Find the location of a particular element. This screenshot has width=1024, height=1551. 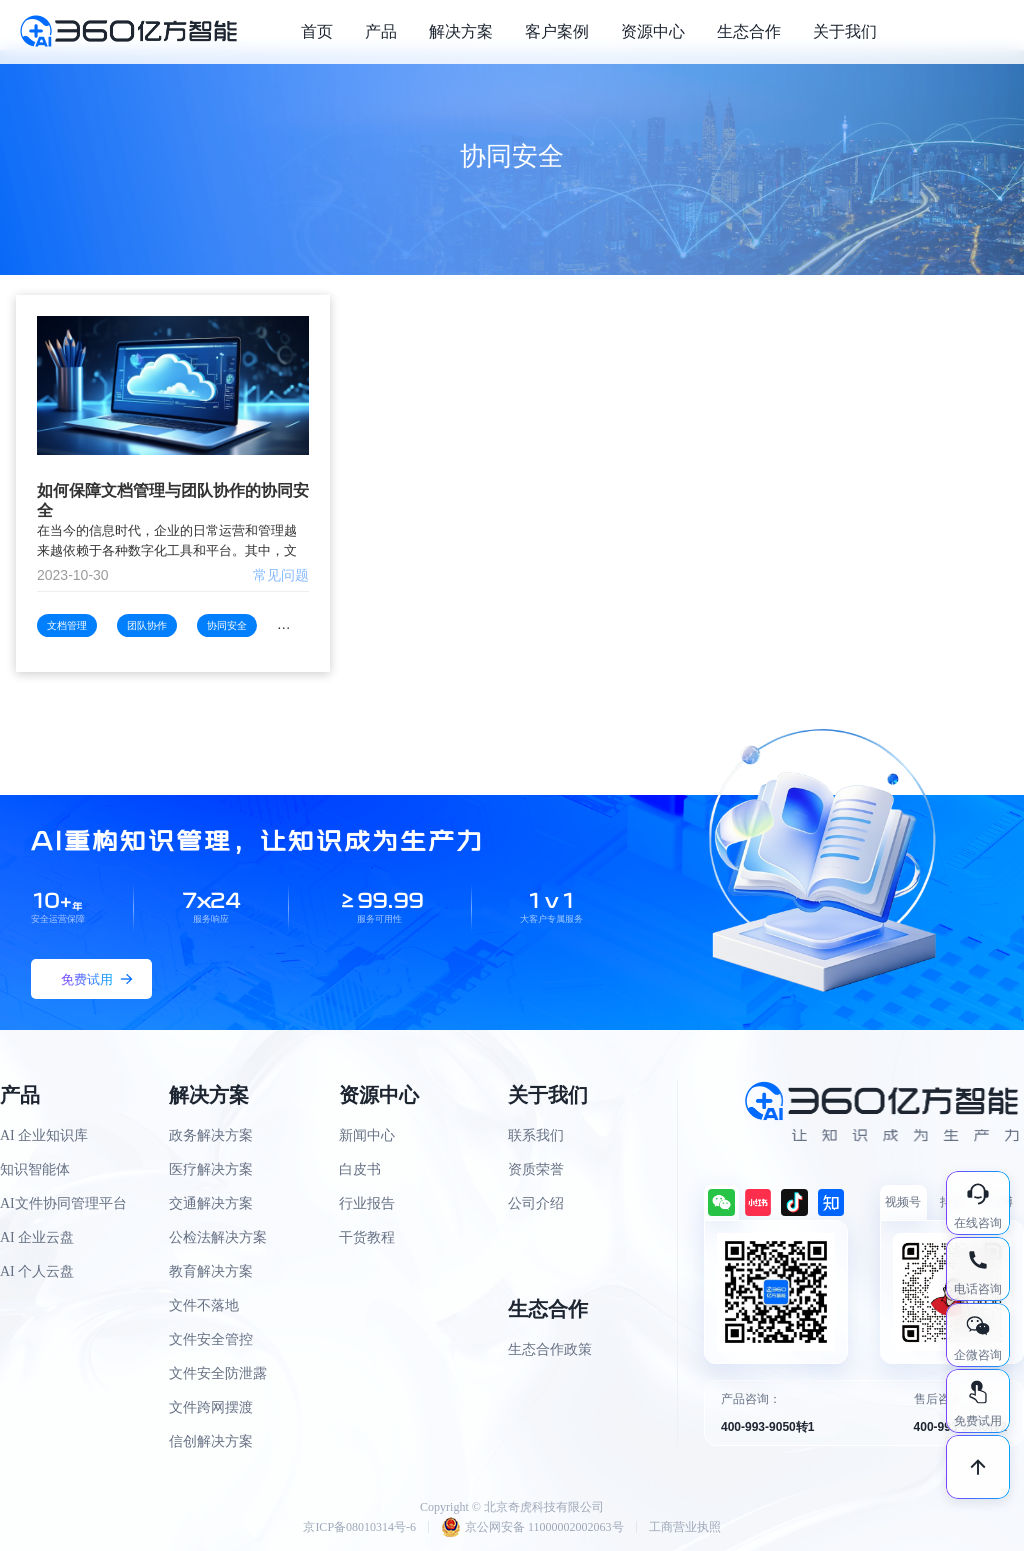

文件安全管控 is located at coordinates (211, 1339).